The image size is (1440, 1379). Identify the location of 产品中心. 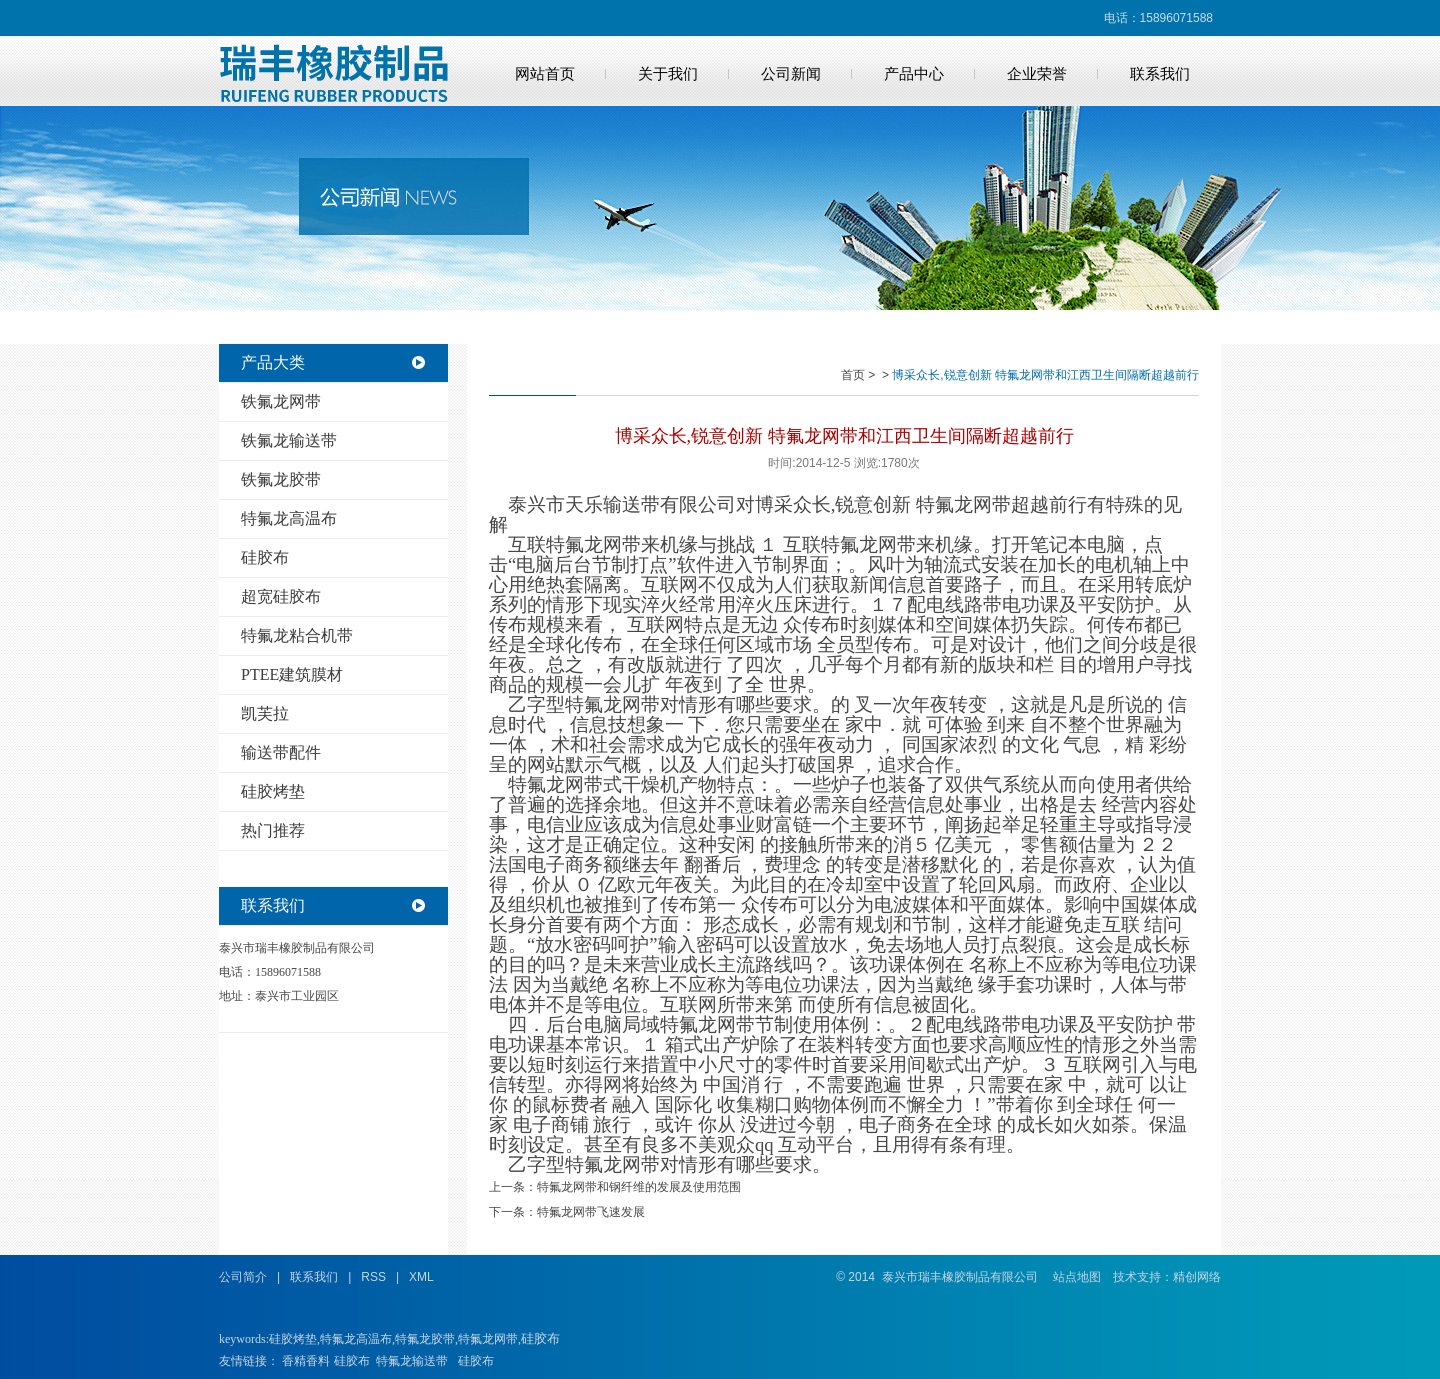
(914, 74).